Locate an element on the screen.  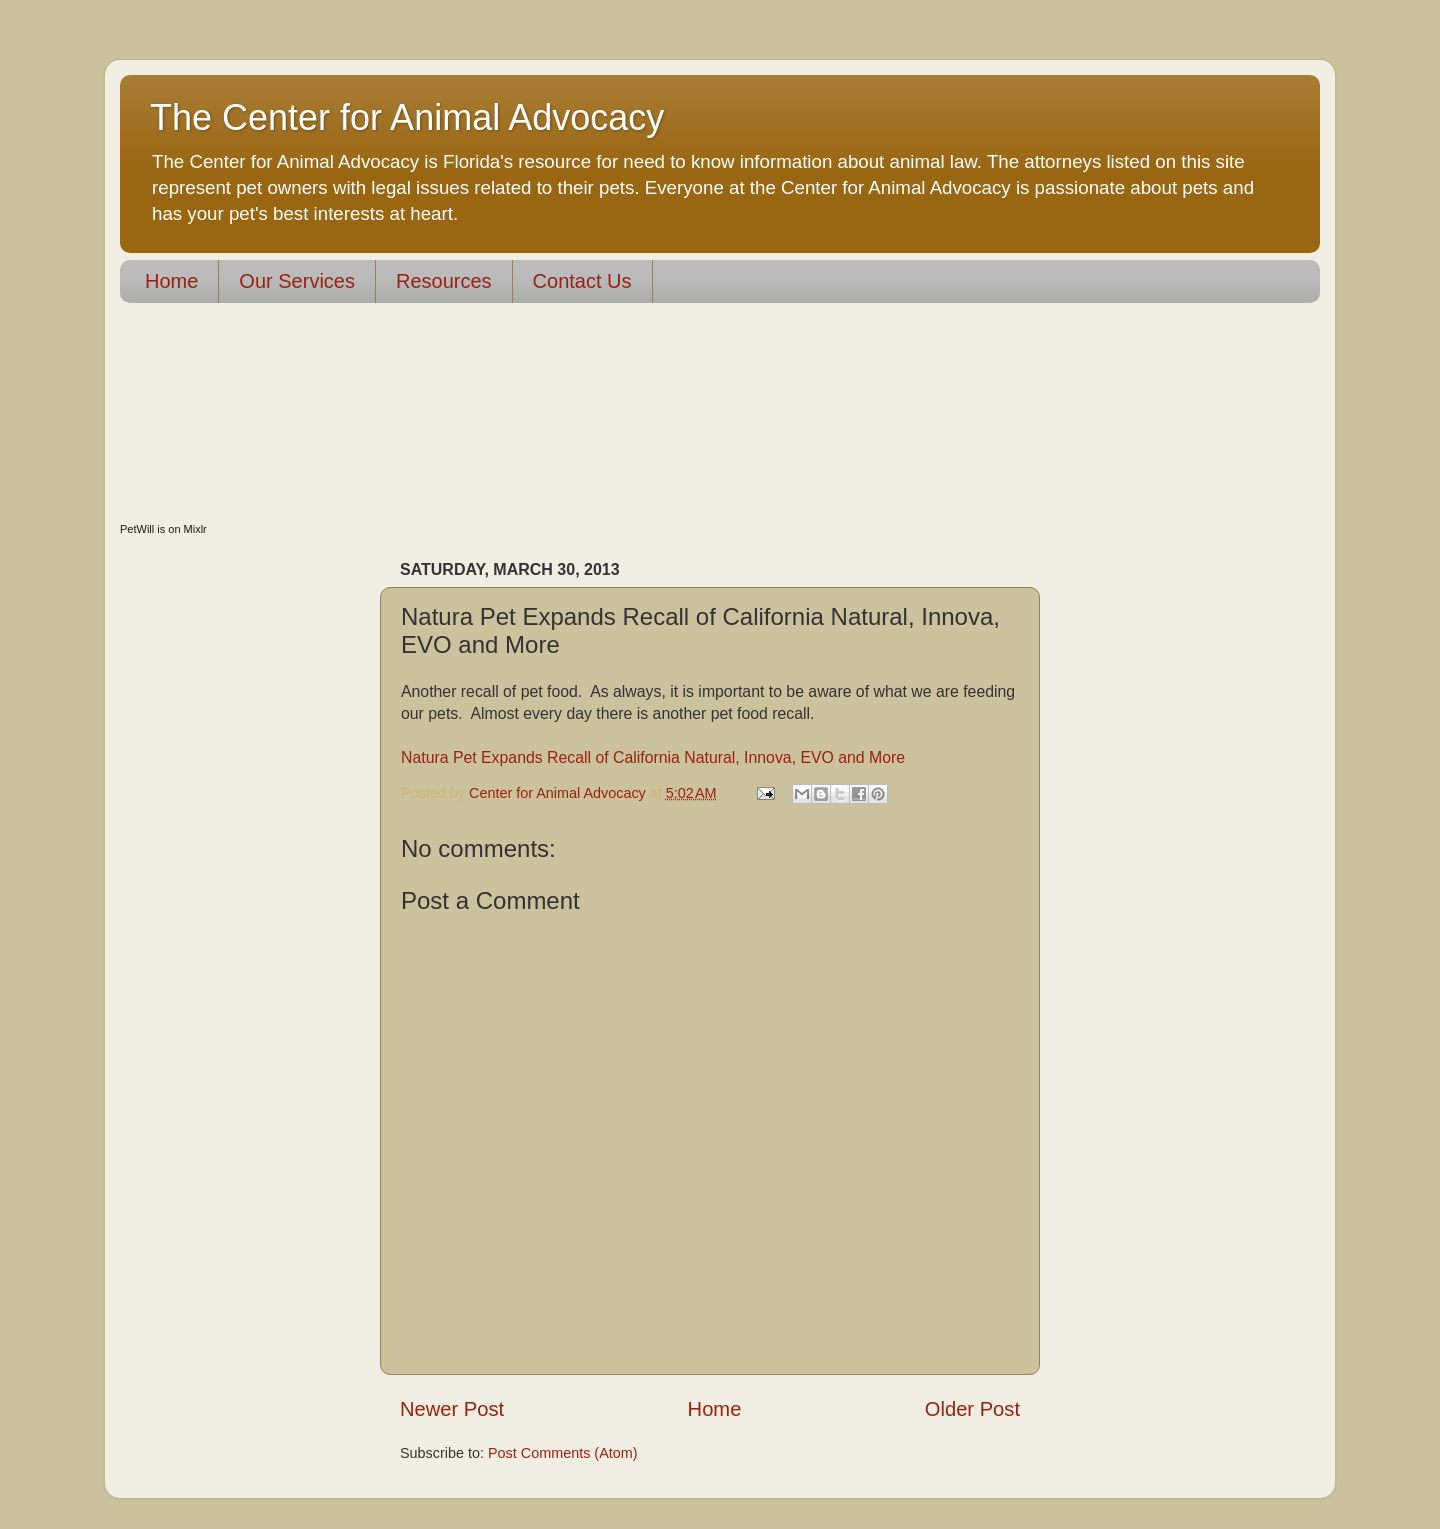
Home is located at coordinates (171, 281).